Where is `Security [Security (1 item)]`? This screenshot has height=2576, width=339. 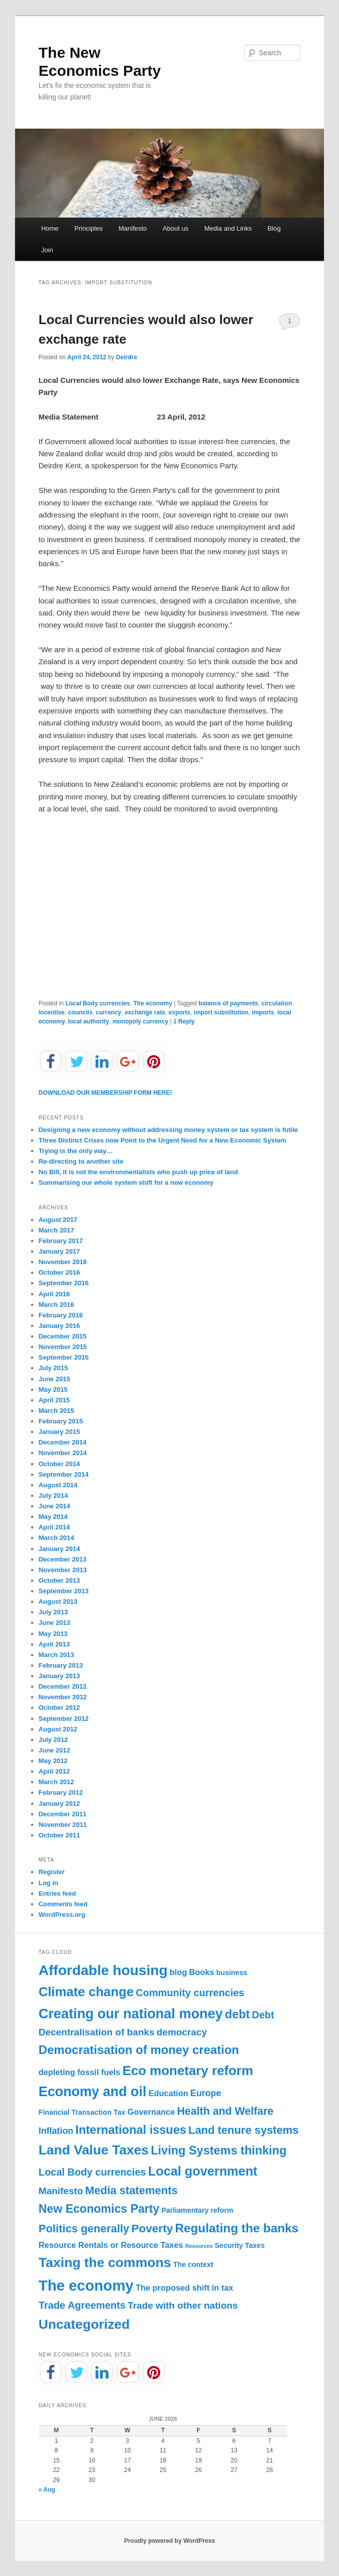 Security [Security (1 item)] is located at coordinates (229, 2245).